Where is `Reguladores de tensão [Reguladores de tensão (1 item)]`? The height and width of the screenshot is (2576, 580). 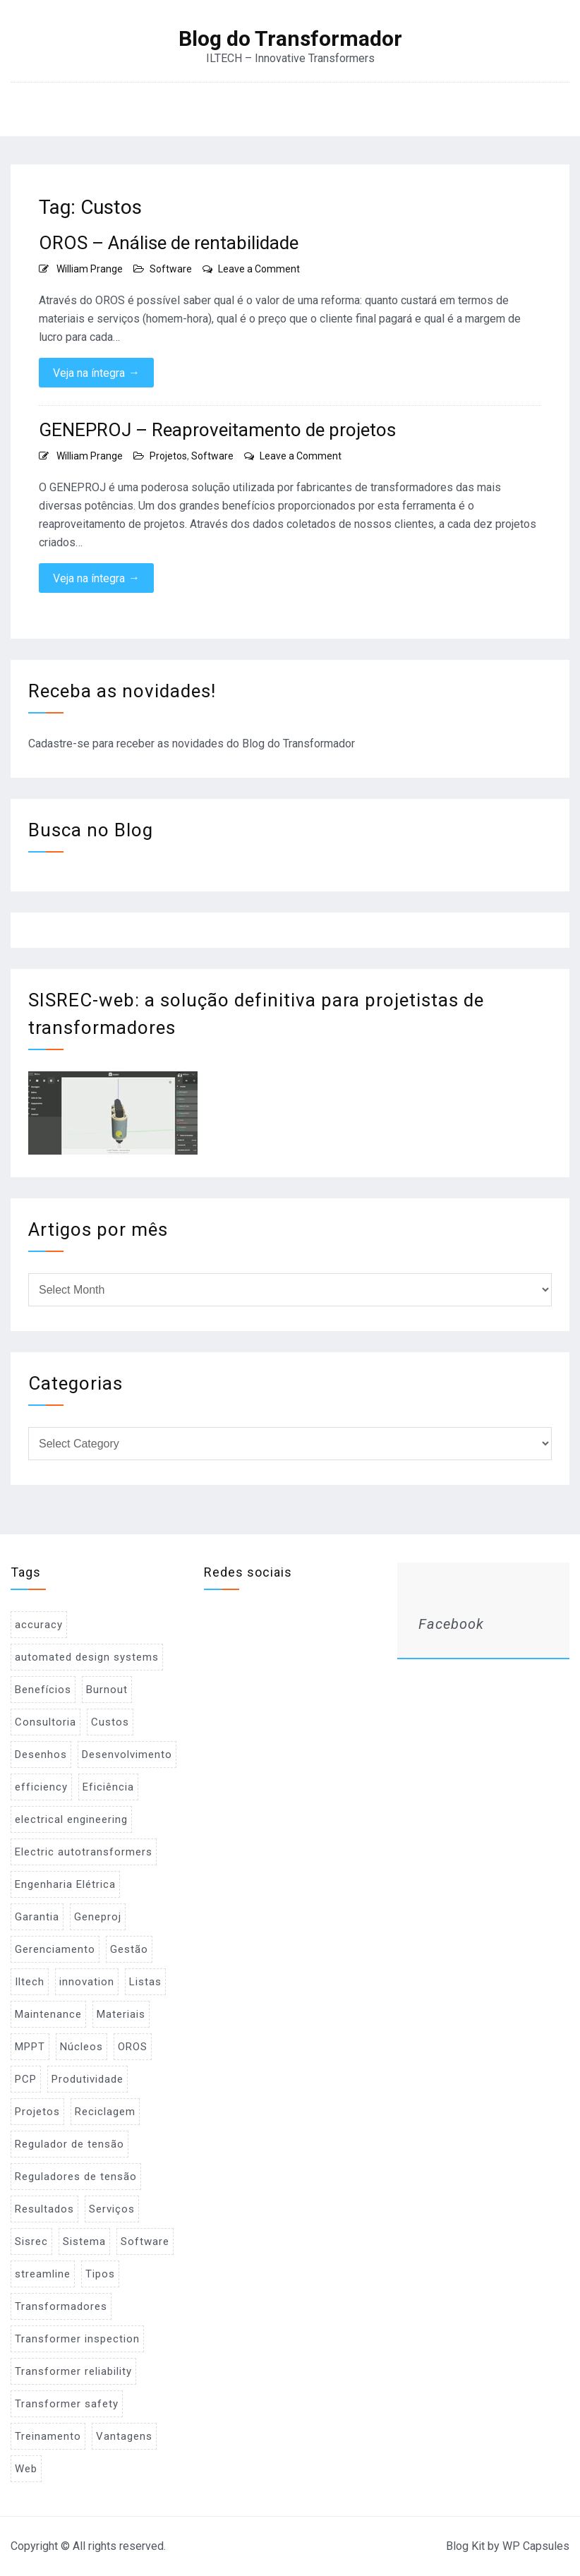
Reguladores de tensão [Reguladores de tensão (1 item)] is located at coordinates (76, 2176).